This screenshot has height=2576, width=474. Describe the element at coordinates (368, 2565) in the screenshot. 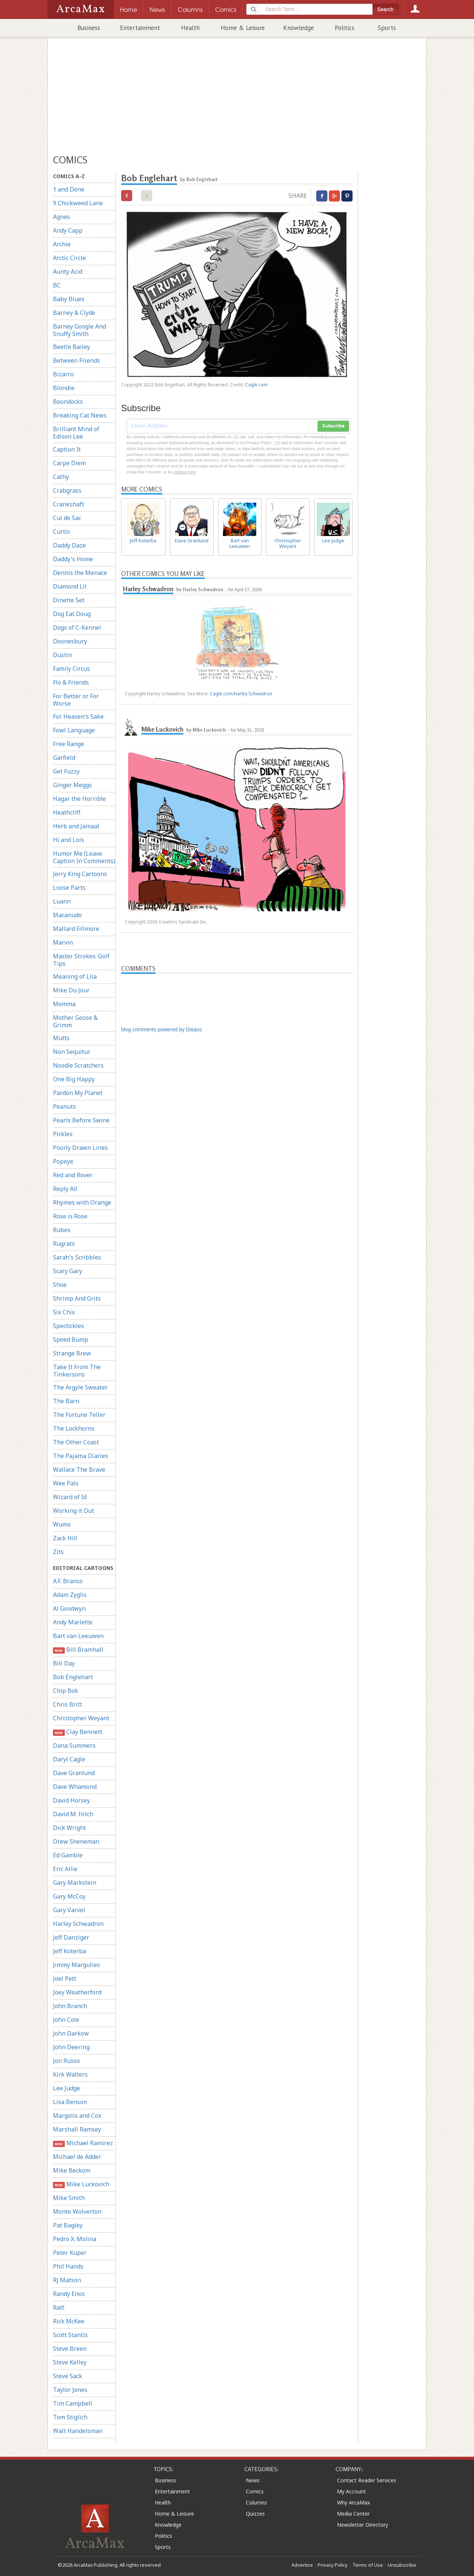

I see `Terms of Use` at that location.